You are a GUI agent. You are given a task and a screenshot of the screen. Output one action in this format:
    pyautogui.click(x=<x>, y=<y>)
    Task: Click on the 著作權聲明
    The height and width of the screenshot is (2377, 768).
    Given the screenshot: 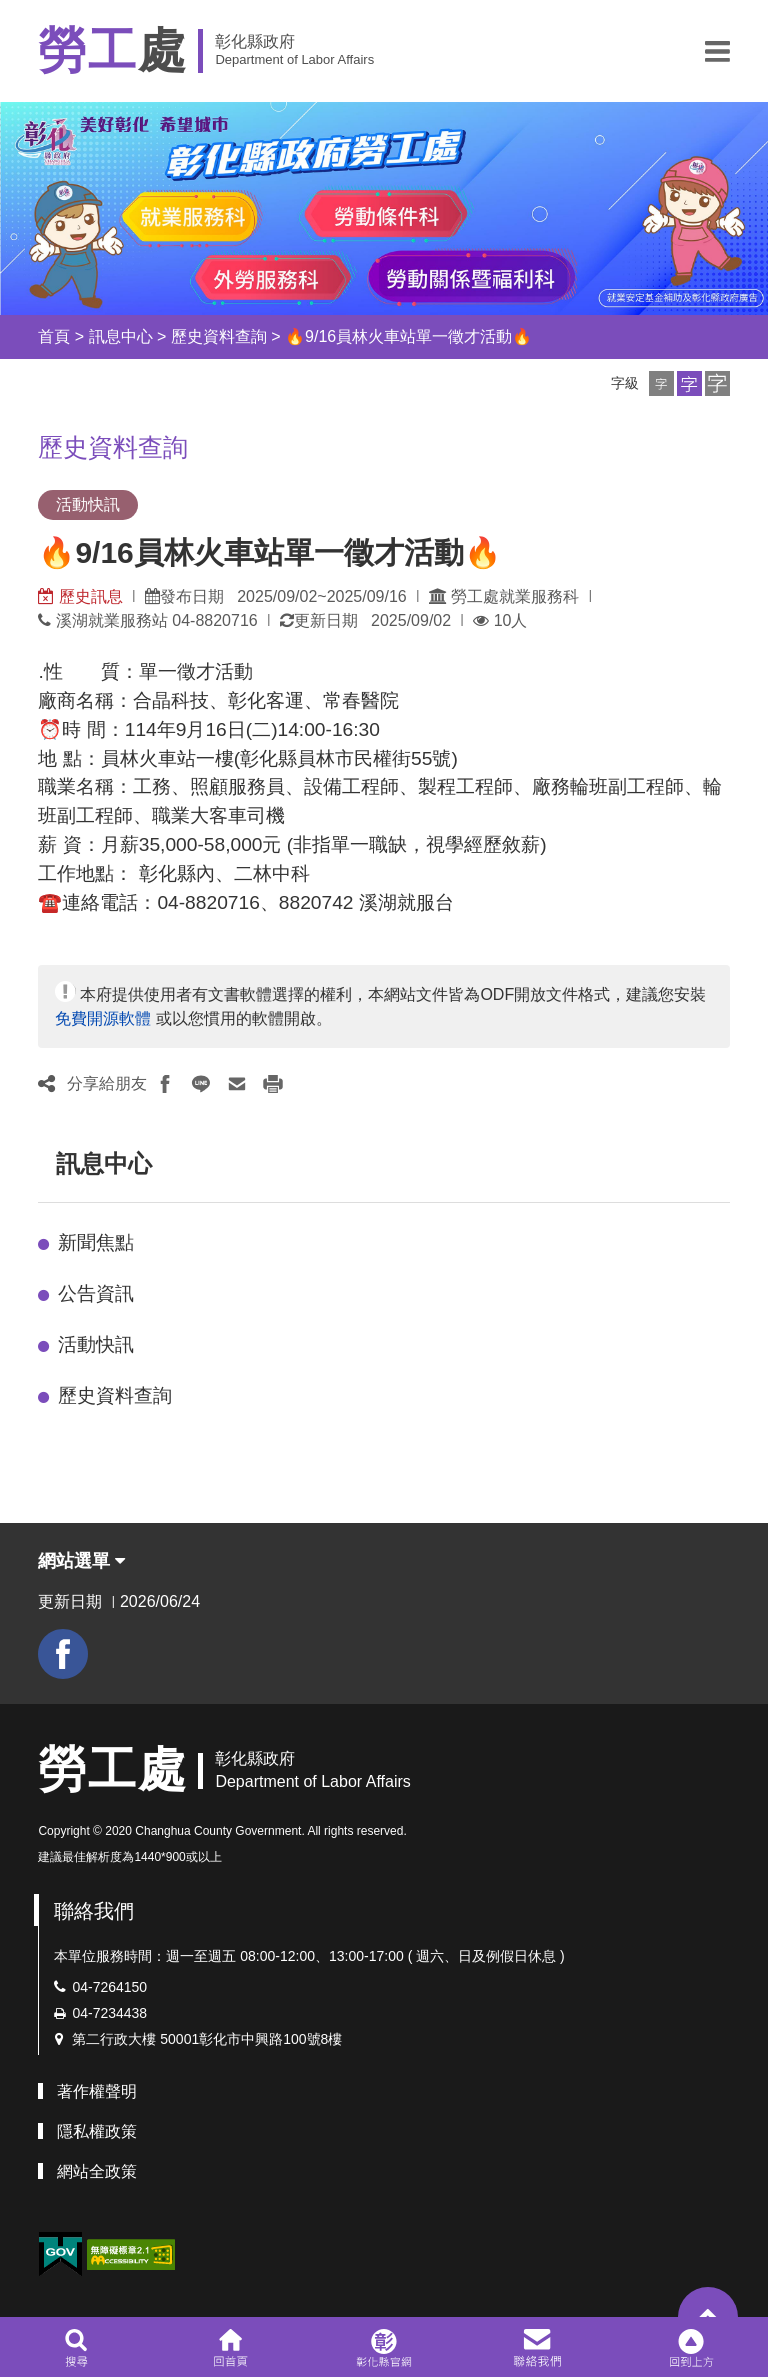 What is the action you would take?
    pyautogui.click(x=97, y=2091)
    